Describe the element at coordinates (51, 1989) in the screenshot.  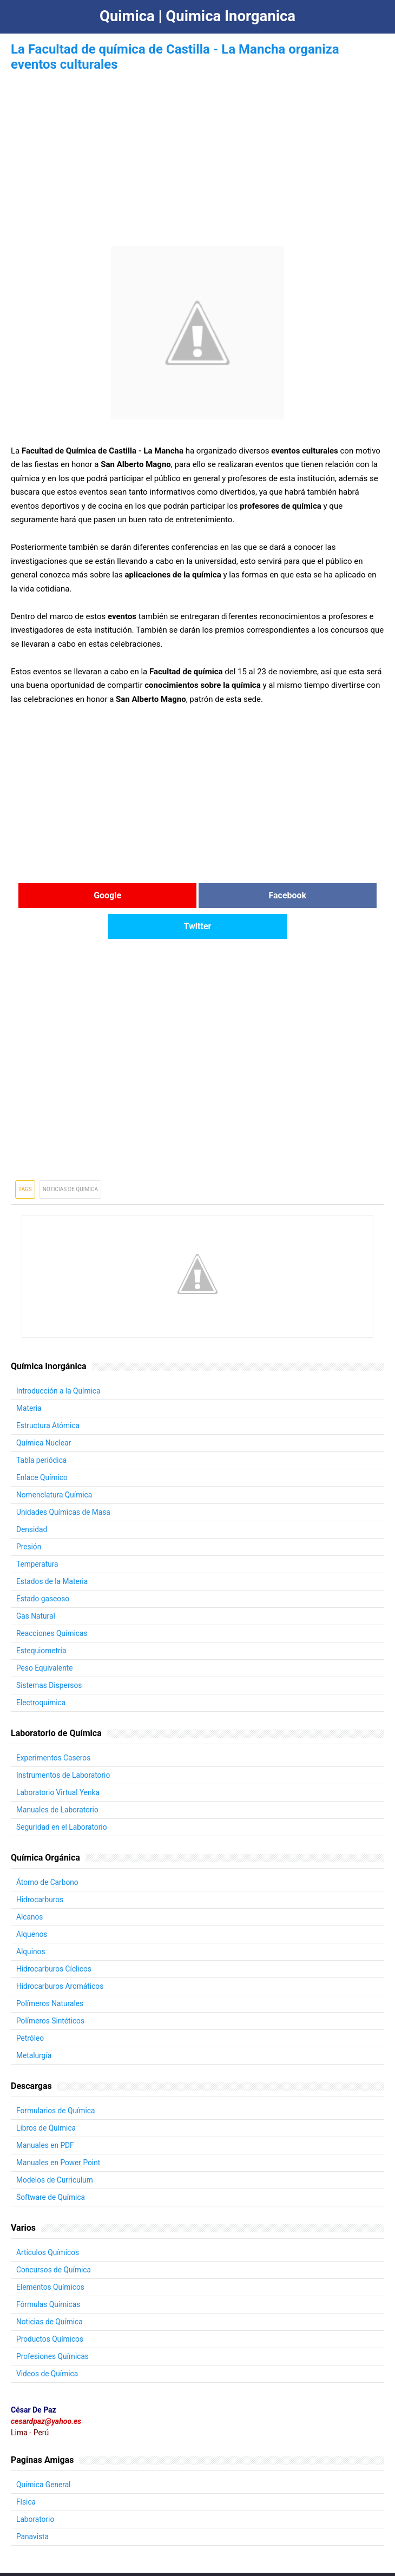
I see `Polímeros Sintéticos` at that location.